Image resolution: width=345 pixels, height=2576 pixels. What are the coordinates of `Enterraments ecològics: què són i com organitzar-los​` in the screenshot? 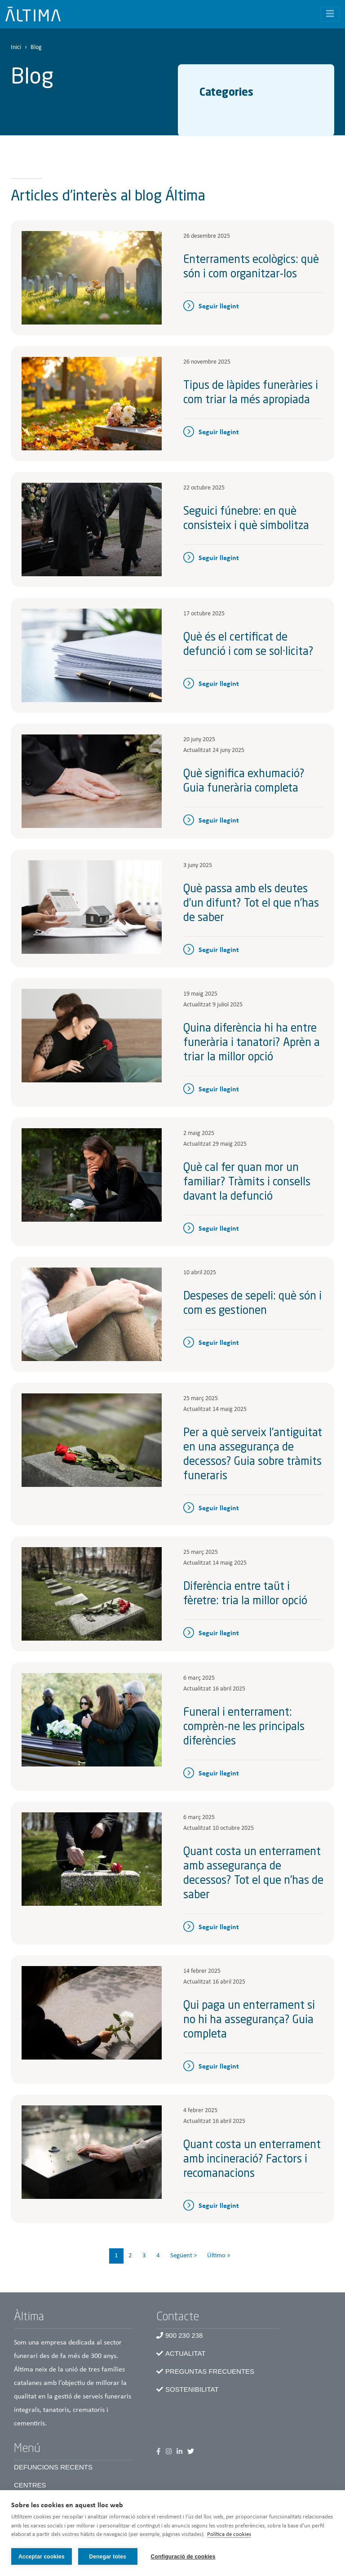 It's located at (251, 267).